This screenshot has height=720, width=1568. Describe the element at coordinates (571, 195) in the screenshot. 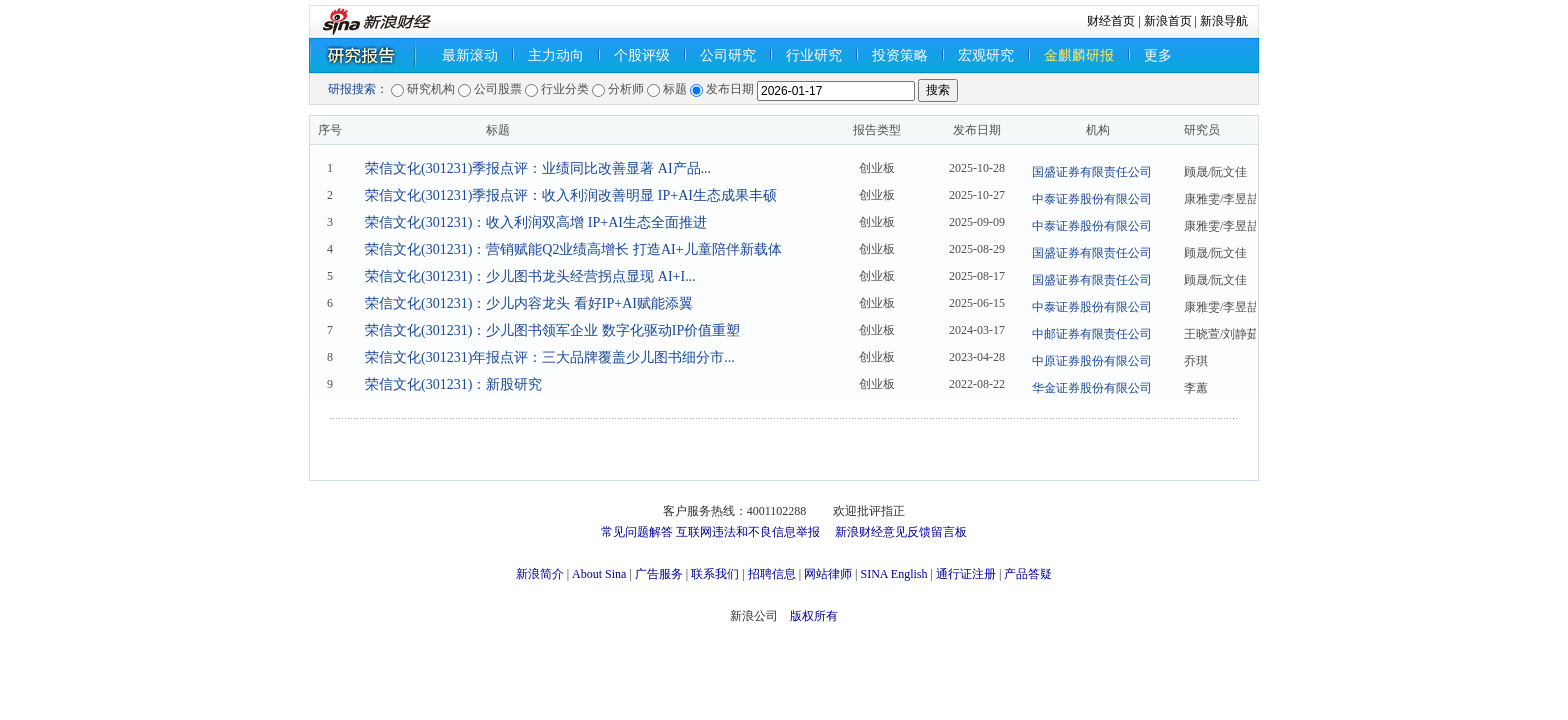

I see `荣信文化(301231)季报点评：收入利润改善明显 IP+AI生态成果丰硕` at that location.